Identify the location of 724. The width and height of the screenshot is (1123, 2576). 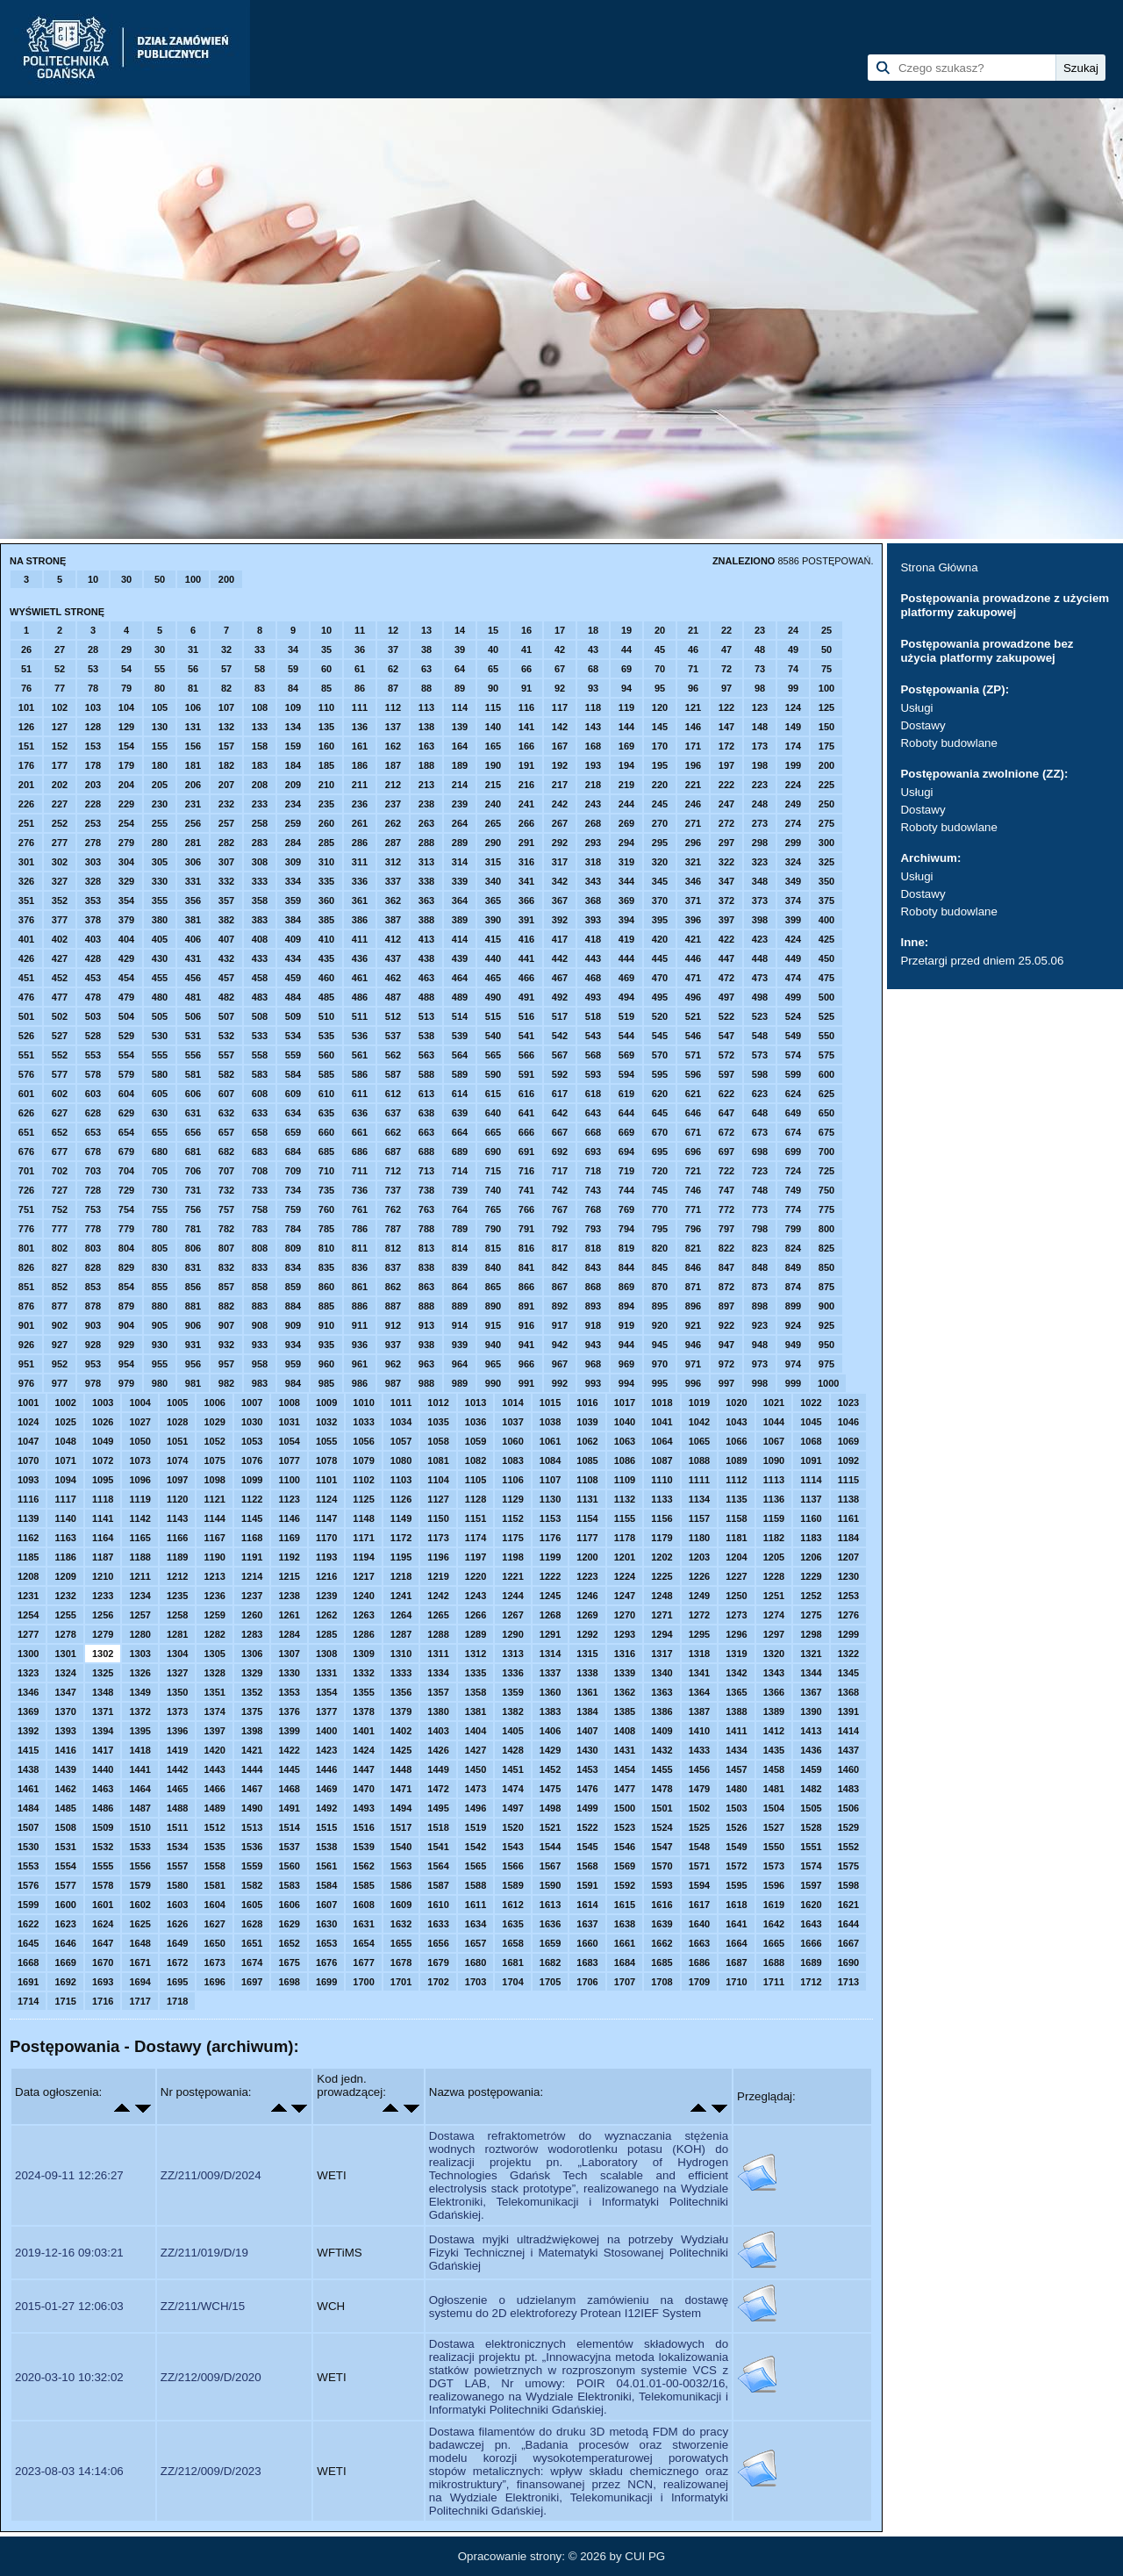
(793, 1171).